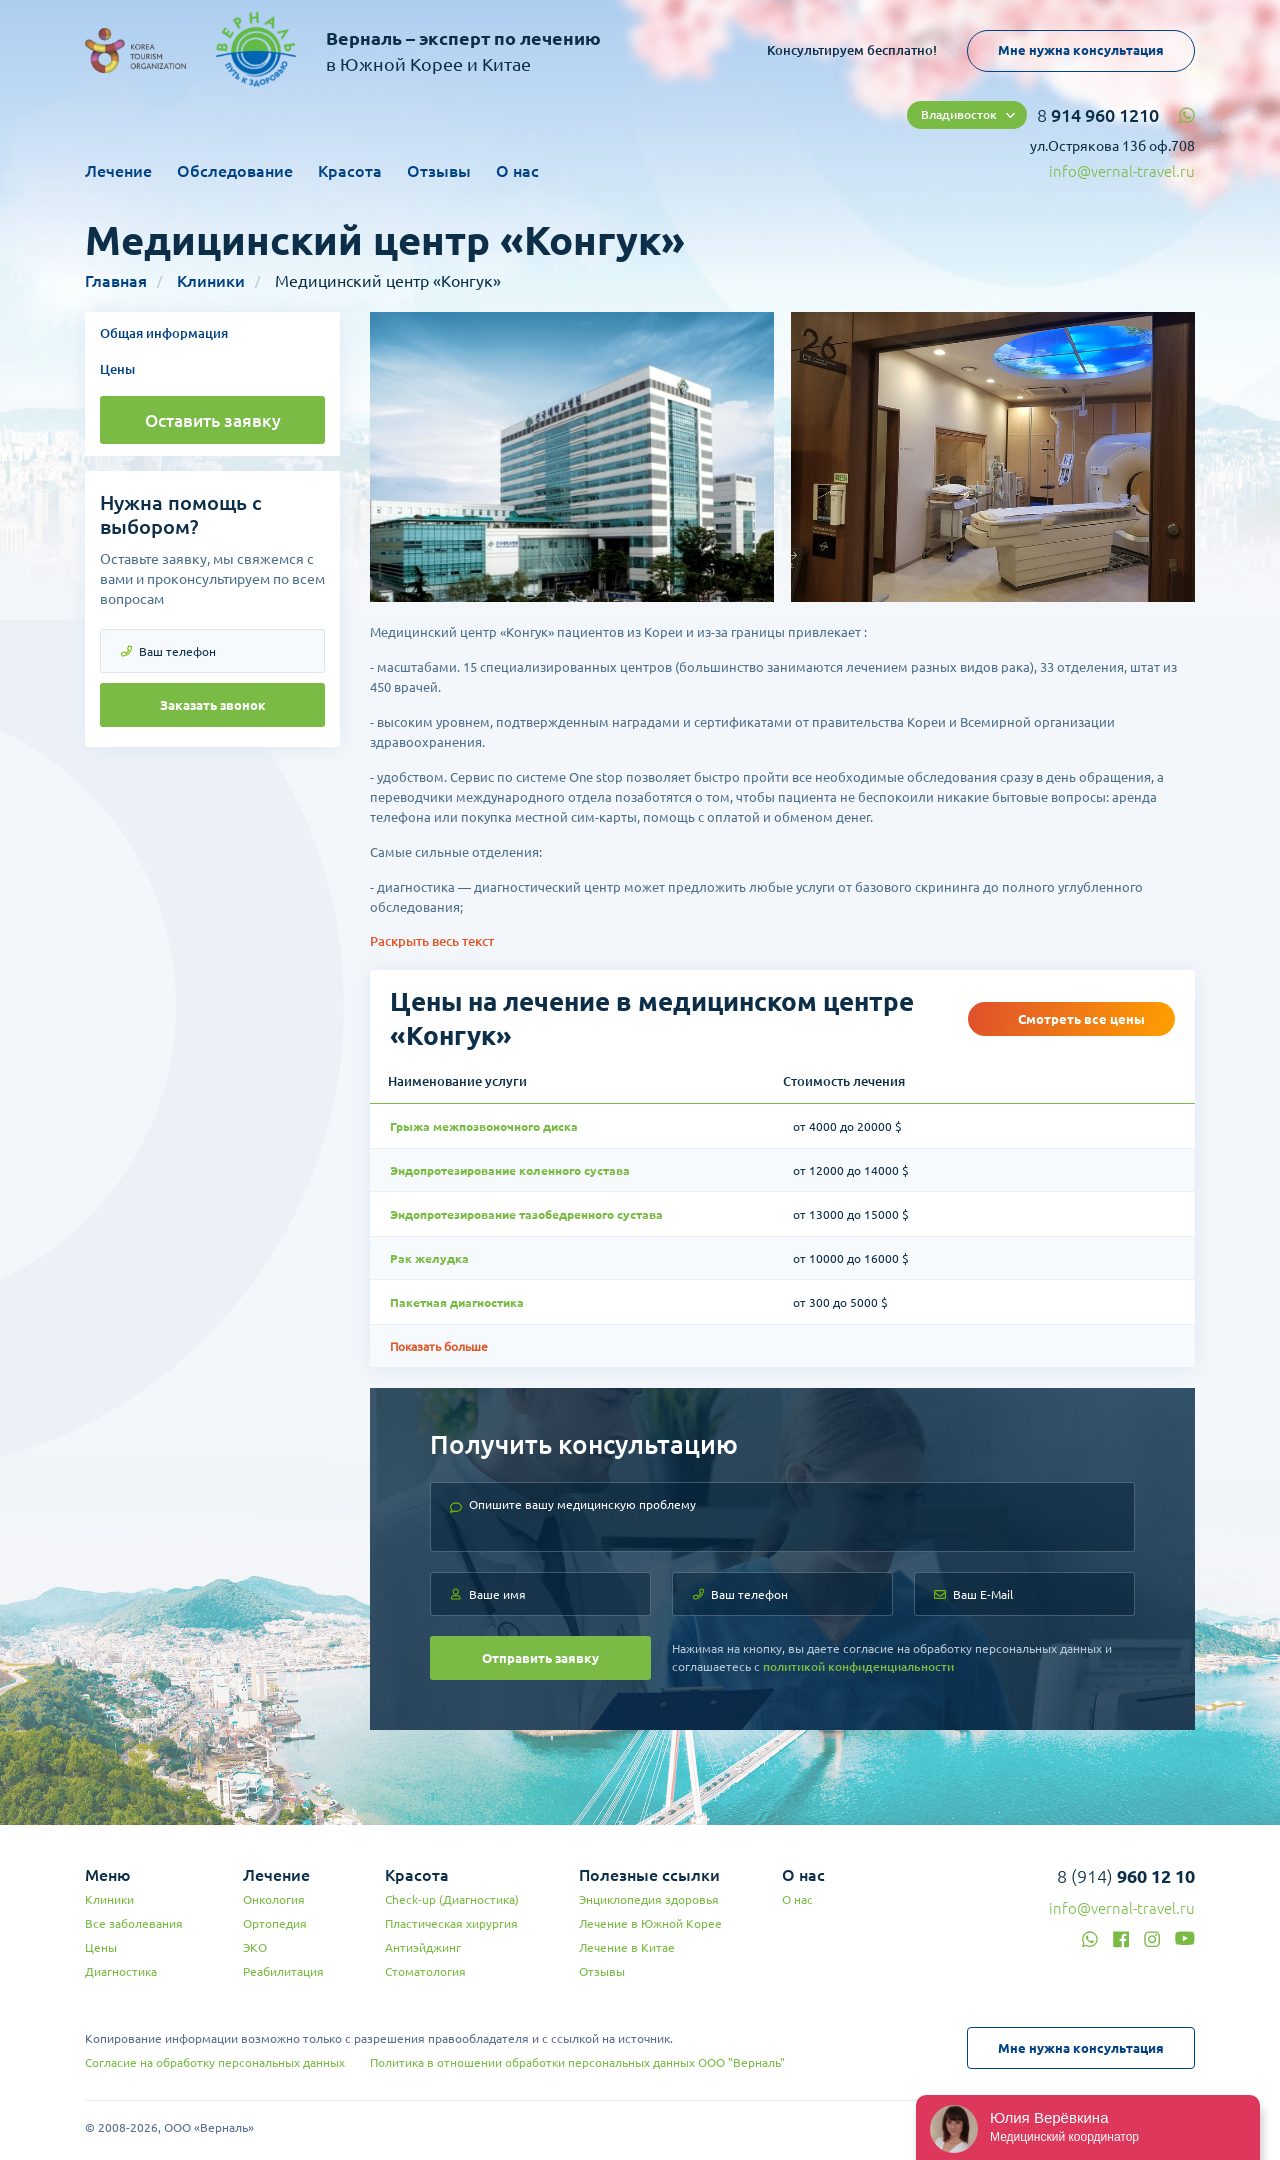 The height and width of the screenshot is (2160, 1280). Describe the element at coordinates (439, 171) in the screenshot. I see `Отзывы` at that location.